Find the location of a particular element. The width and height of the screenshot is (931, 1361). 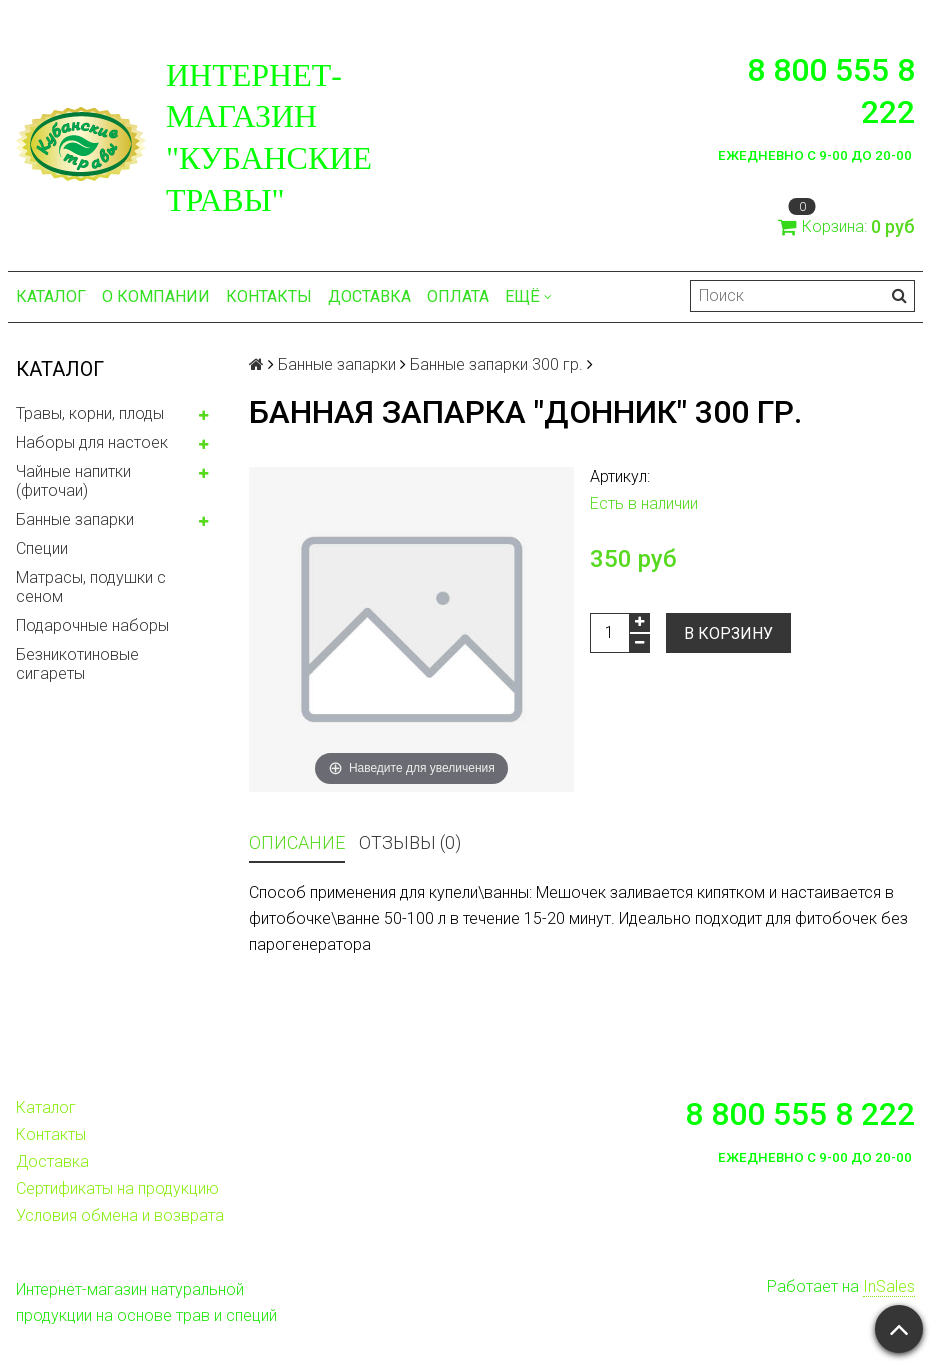

Ещё is located at coordinates (528, 296).